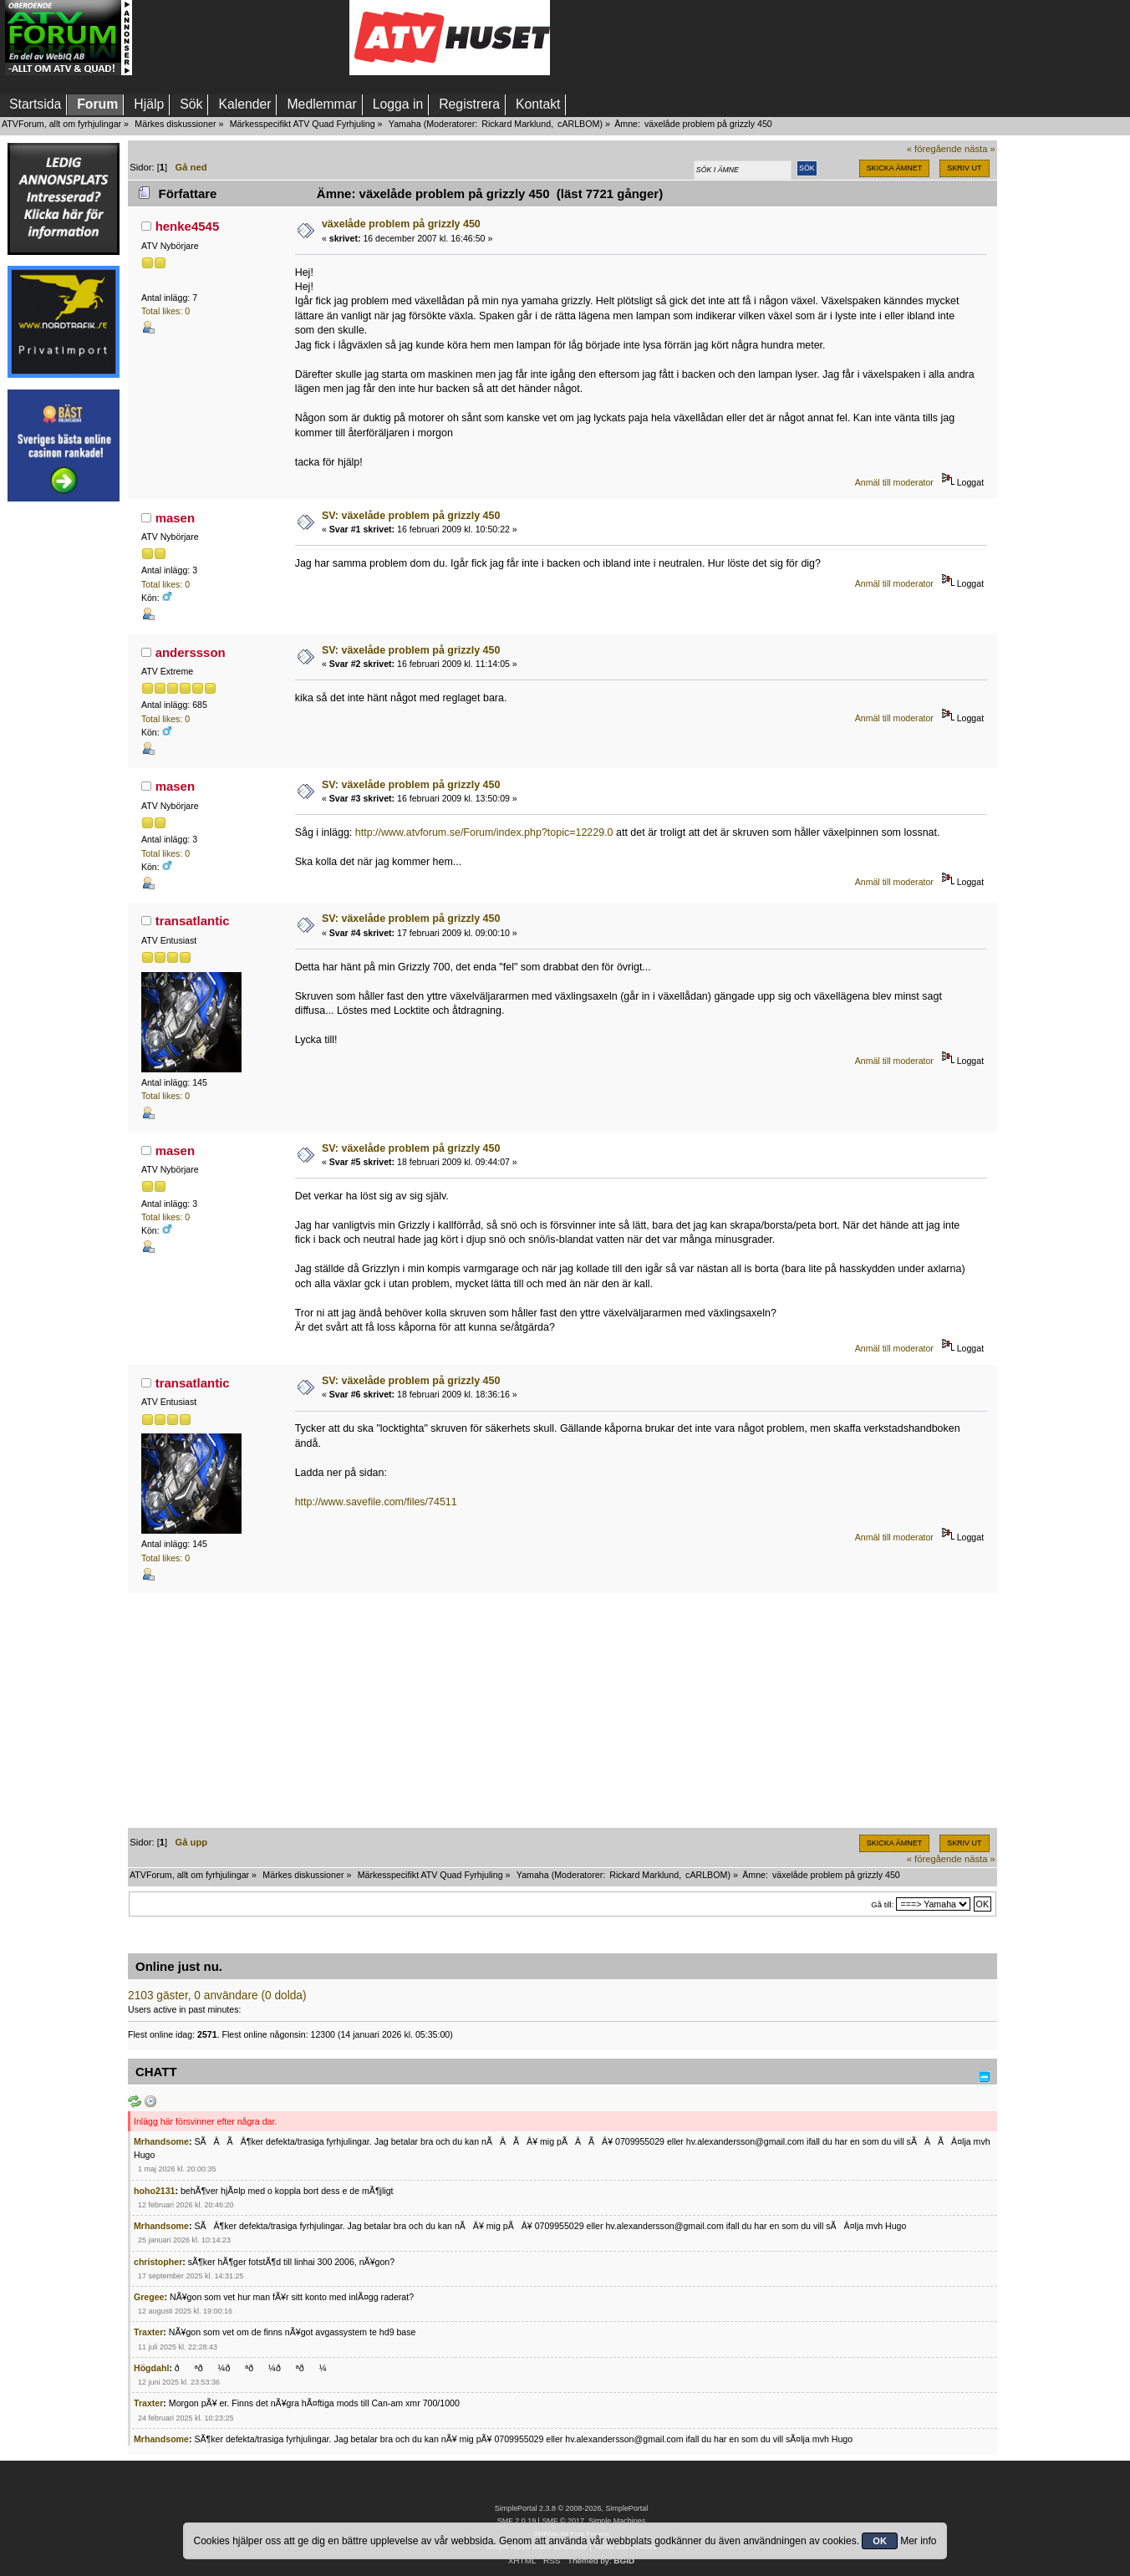 Image resolution: width=1130 pixels, height=2576 pixels. I want to click on masen, so click(175, 518).